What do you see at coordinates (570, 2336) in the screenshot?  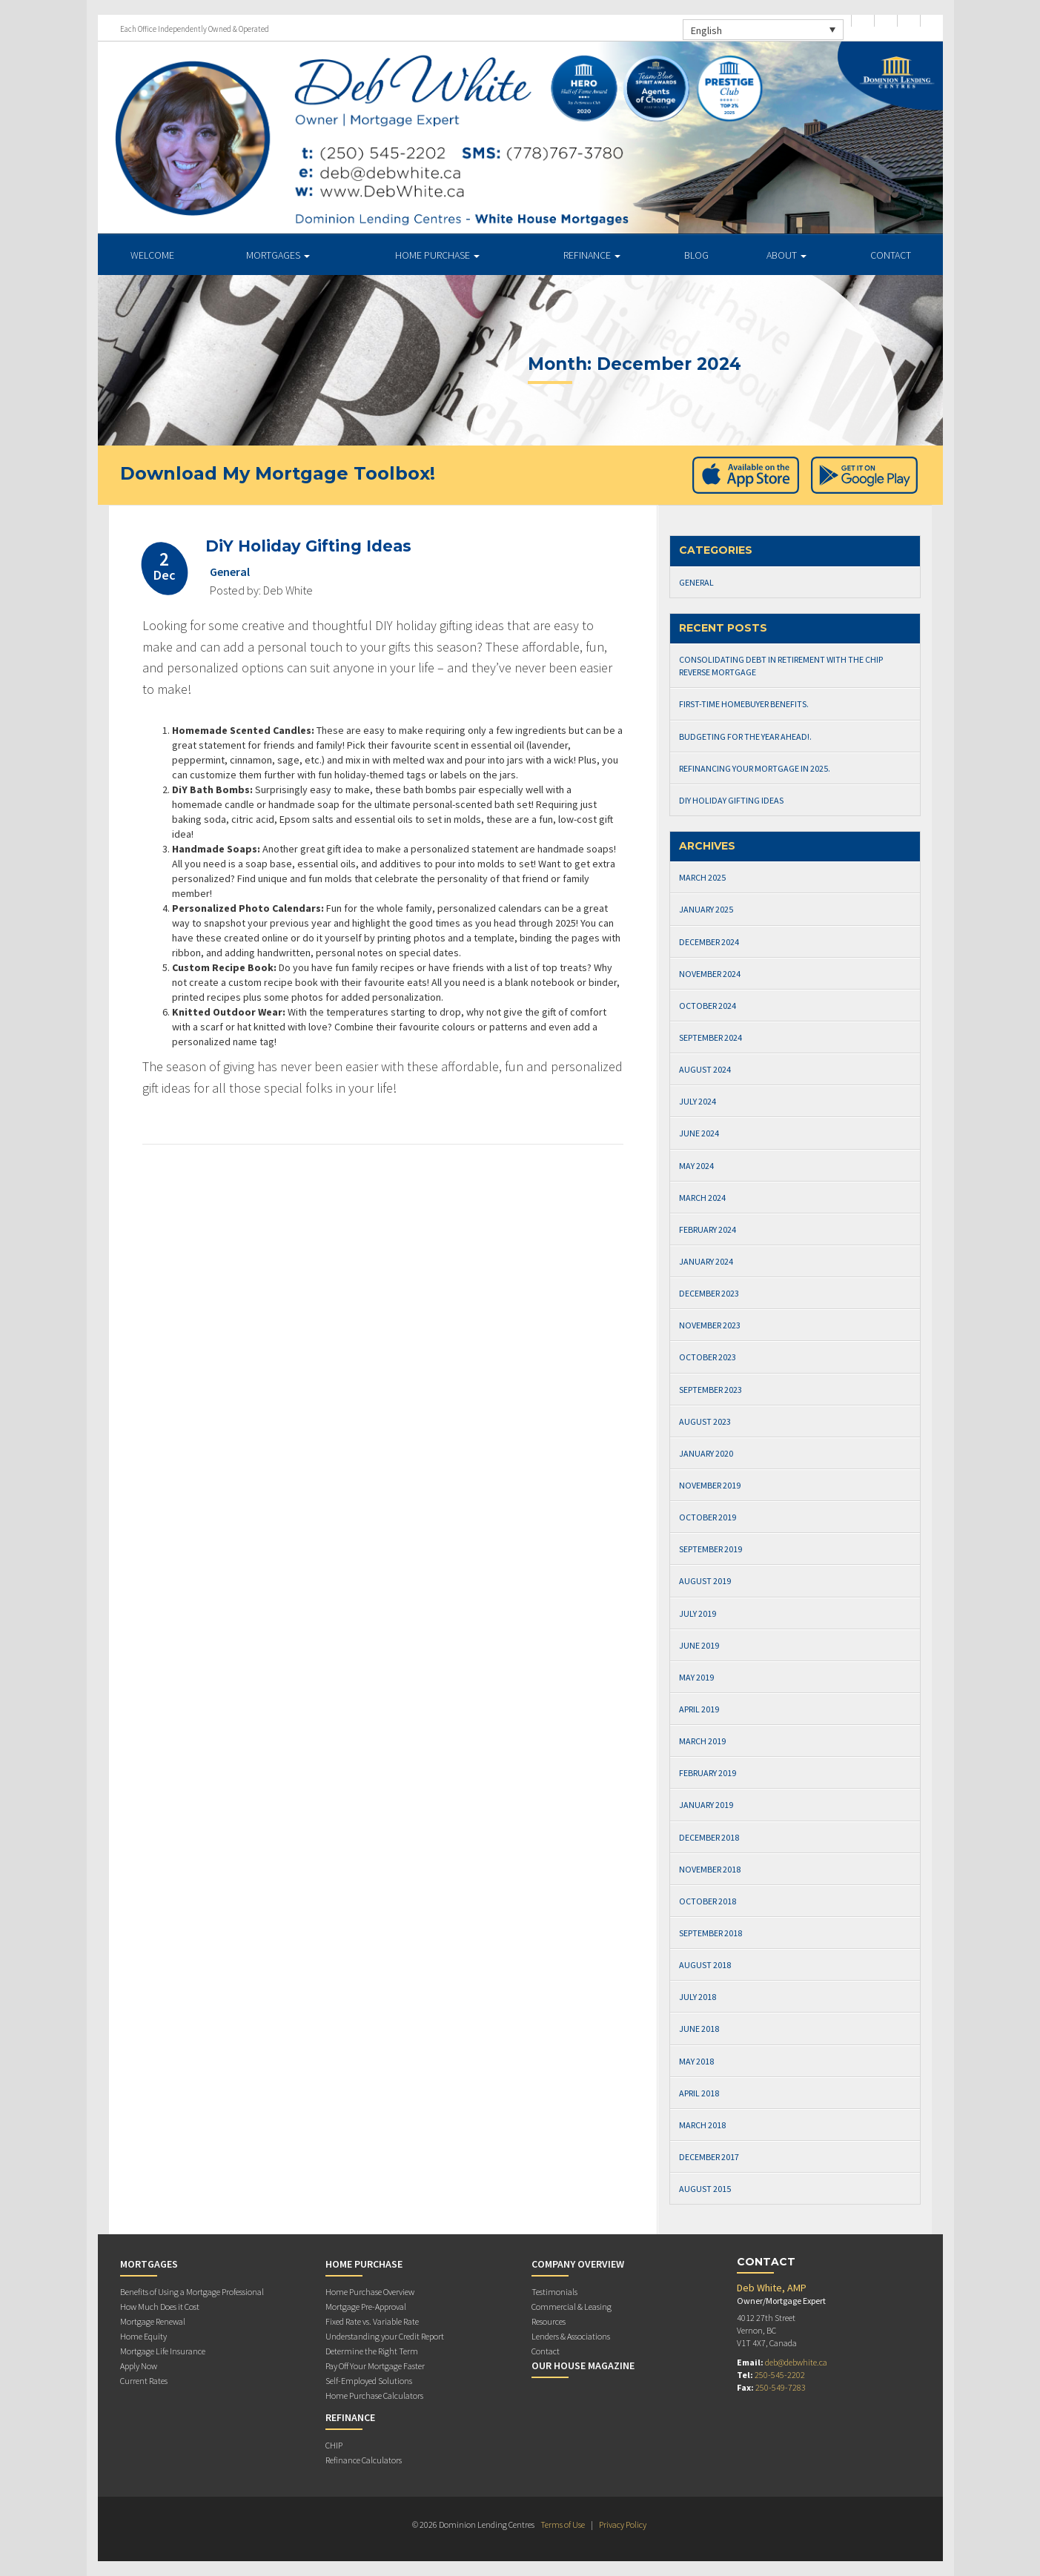 I see `Lenders & Associations` at bounding box center [570, 2336].